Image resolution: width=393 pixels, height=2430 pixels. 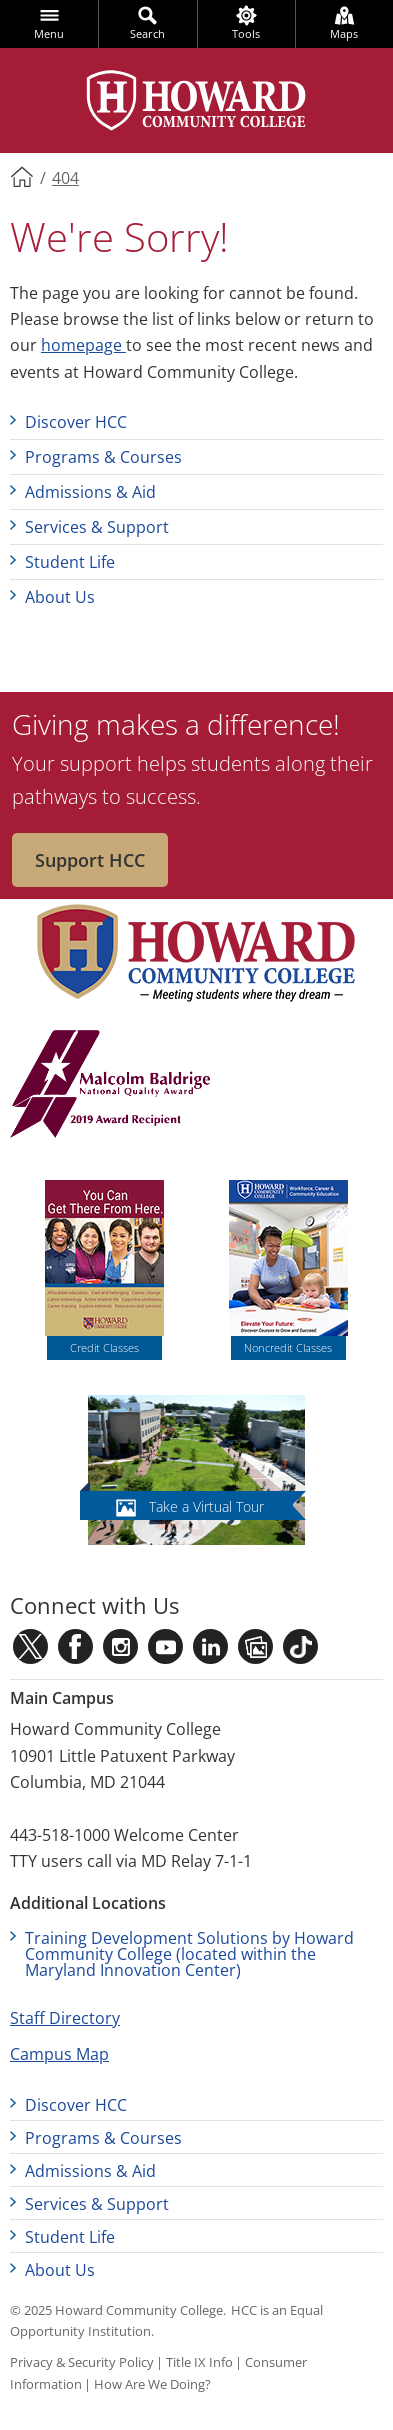 I want to click on Home, so click(x=23, y=176).